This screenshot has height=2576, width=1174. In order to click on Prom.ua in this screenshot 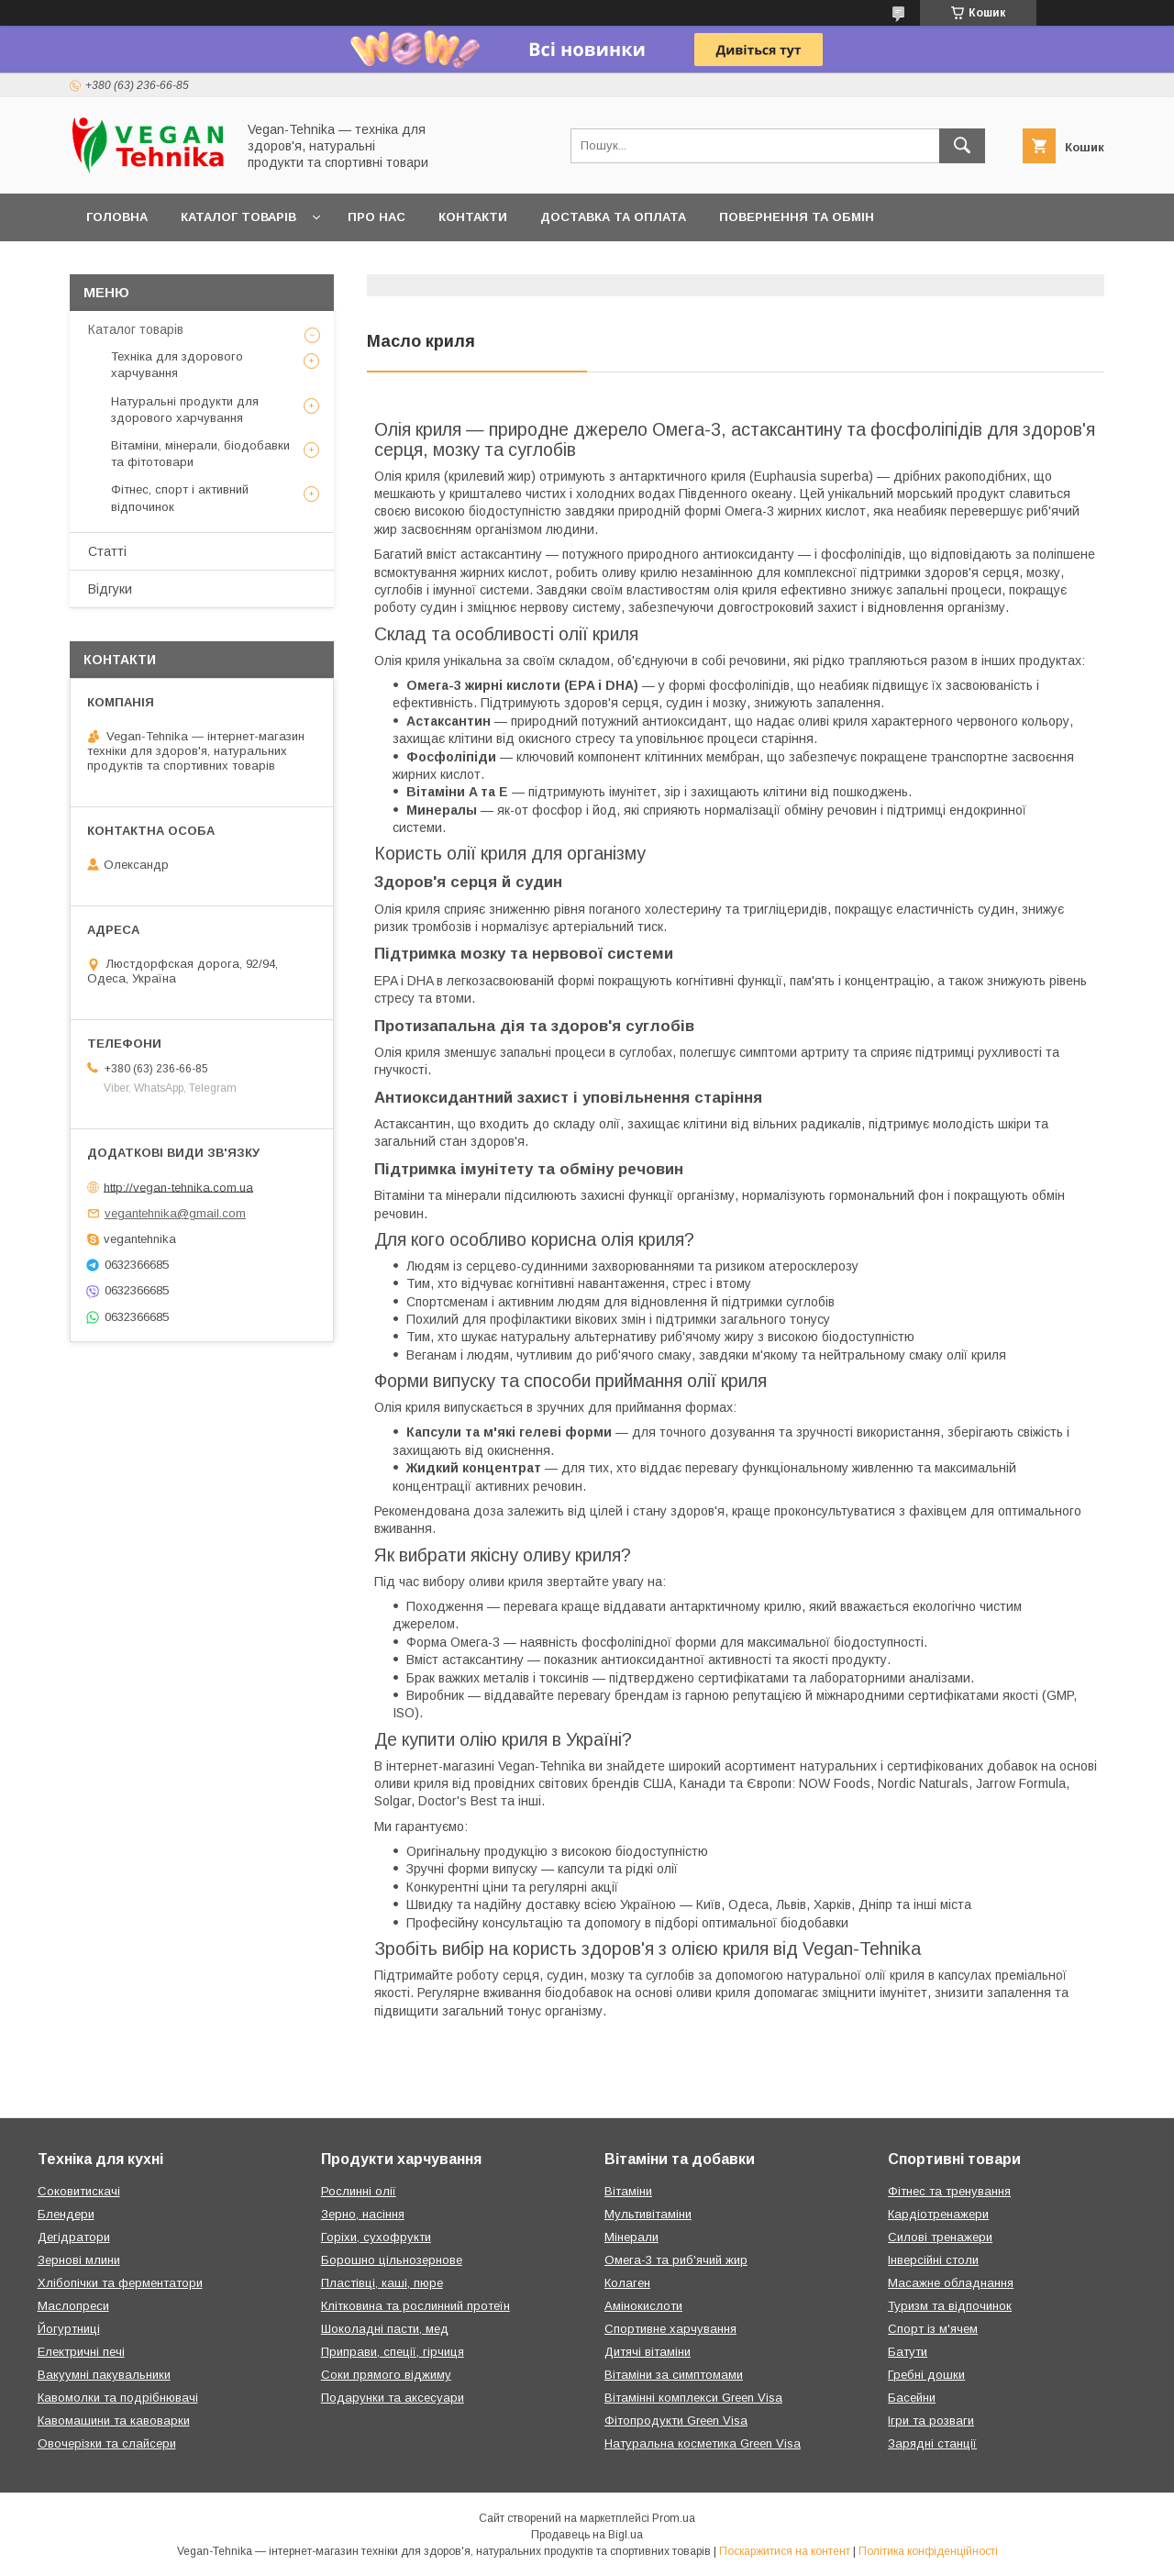, I will do `click(673, 2518)`.